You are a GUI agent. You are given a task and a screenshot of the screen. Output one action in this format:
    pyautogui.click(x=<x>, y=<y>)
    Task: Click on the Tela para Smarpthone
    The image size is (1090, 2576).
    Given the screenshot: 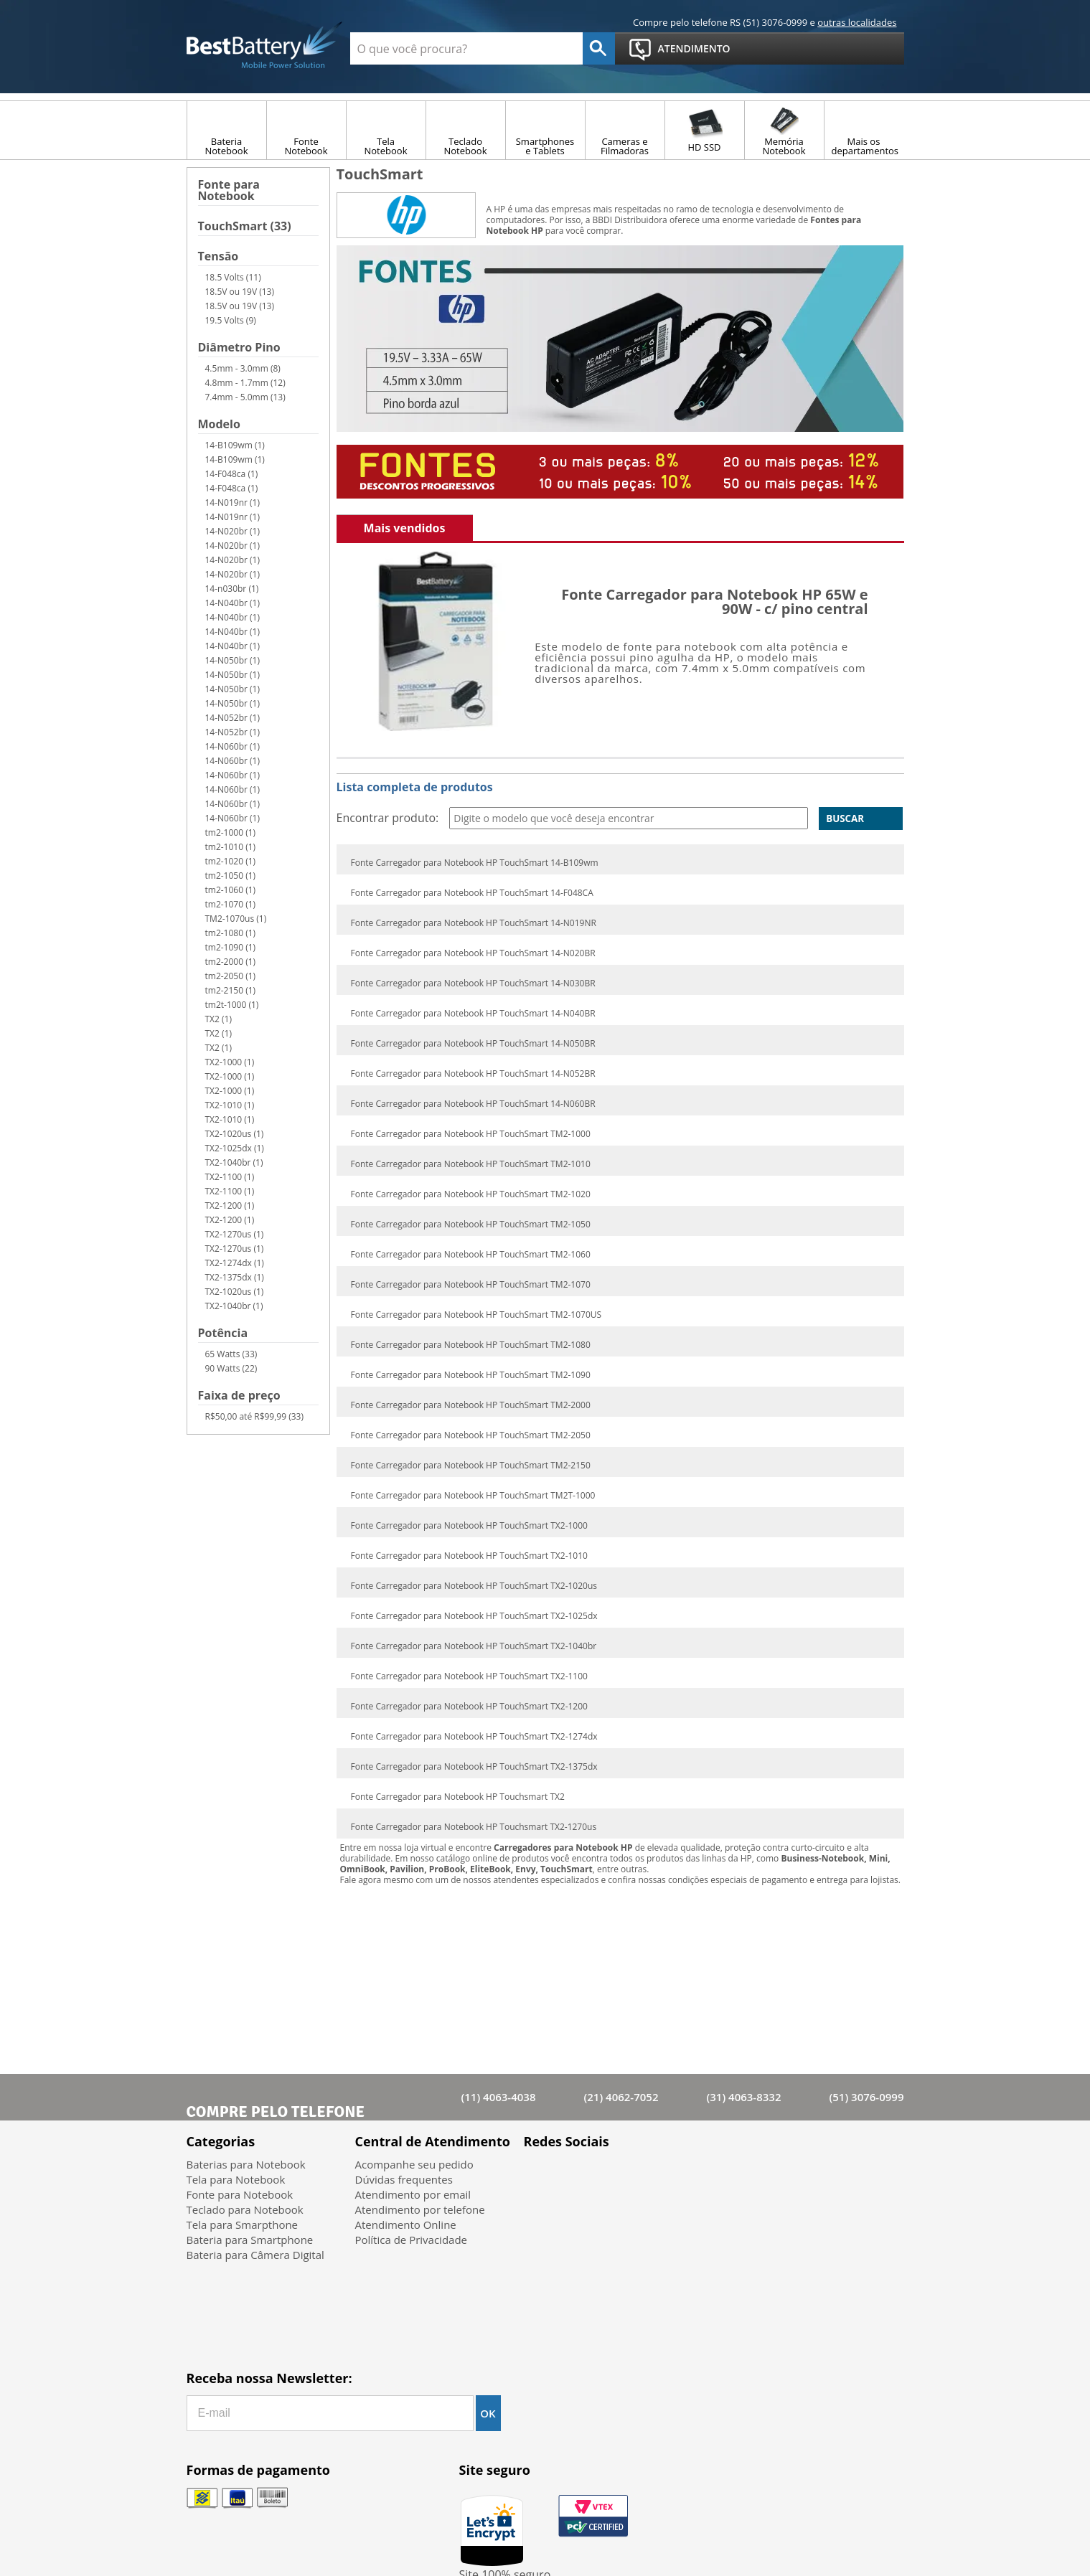 What is the action you would take?
    pyautogui.click(x=243, y=2224)
    